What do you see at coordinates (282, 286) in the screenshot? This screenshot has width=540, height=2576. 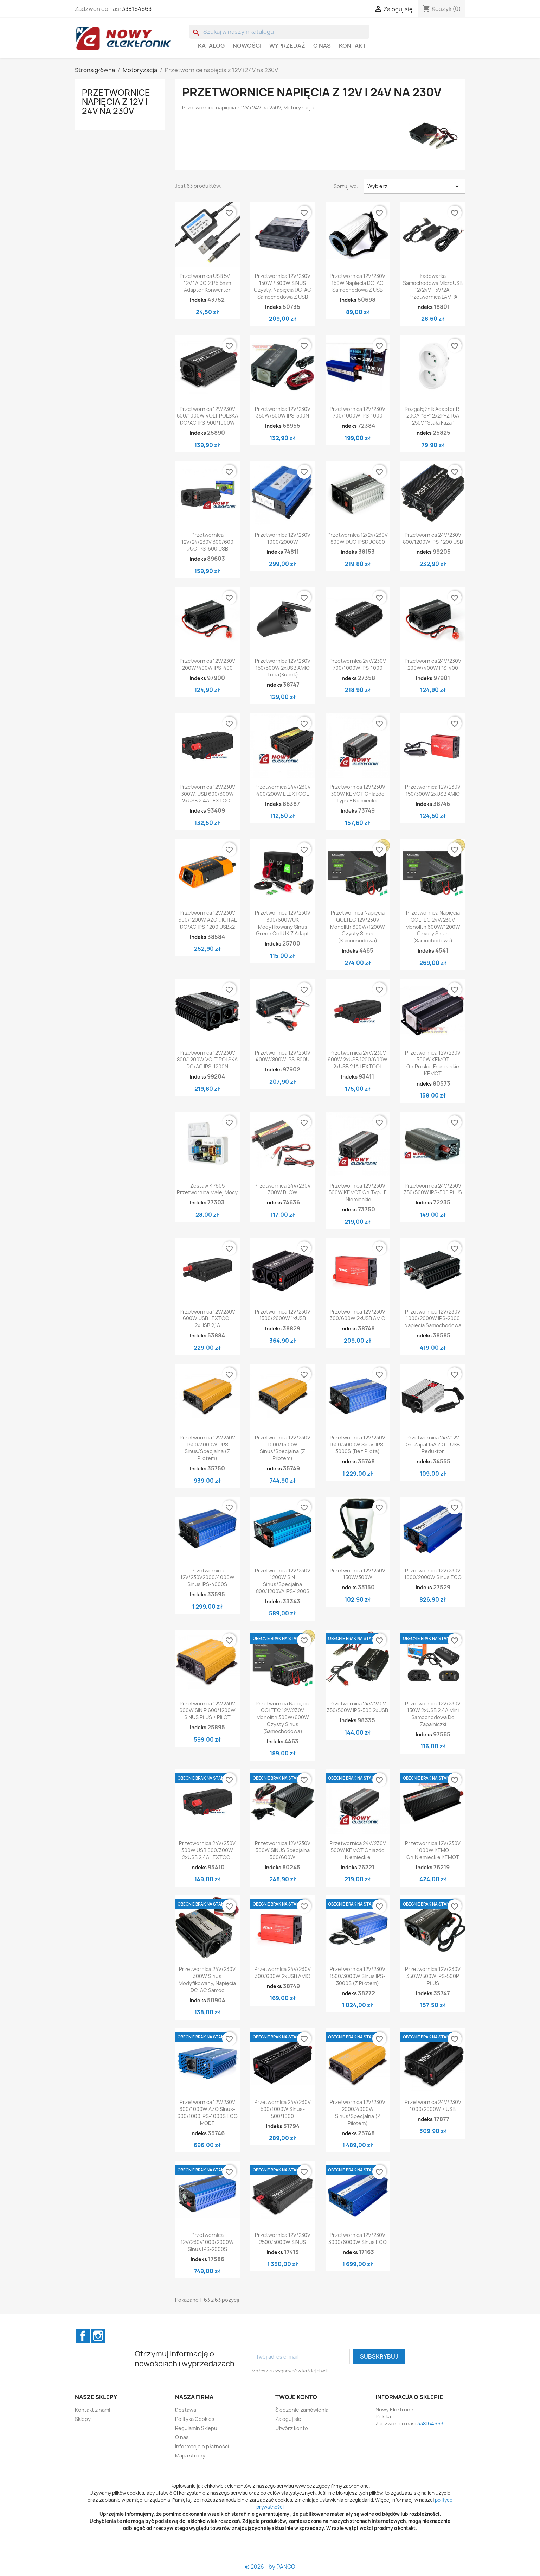 I see `Przetwornica 12V/230V 150W / 300W SINUS czysty, napięcia DC-AC samochodowa z USB` at bounding box center [282, 286].